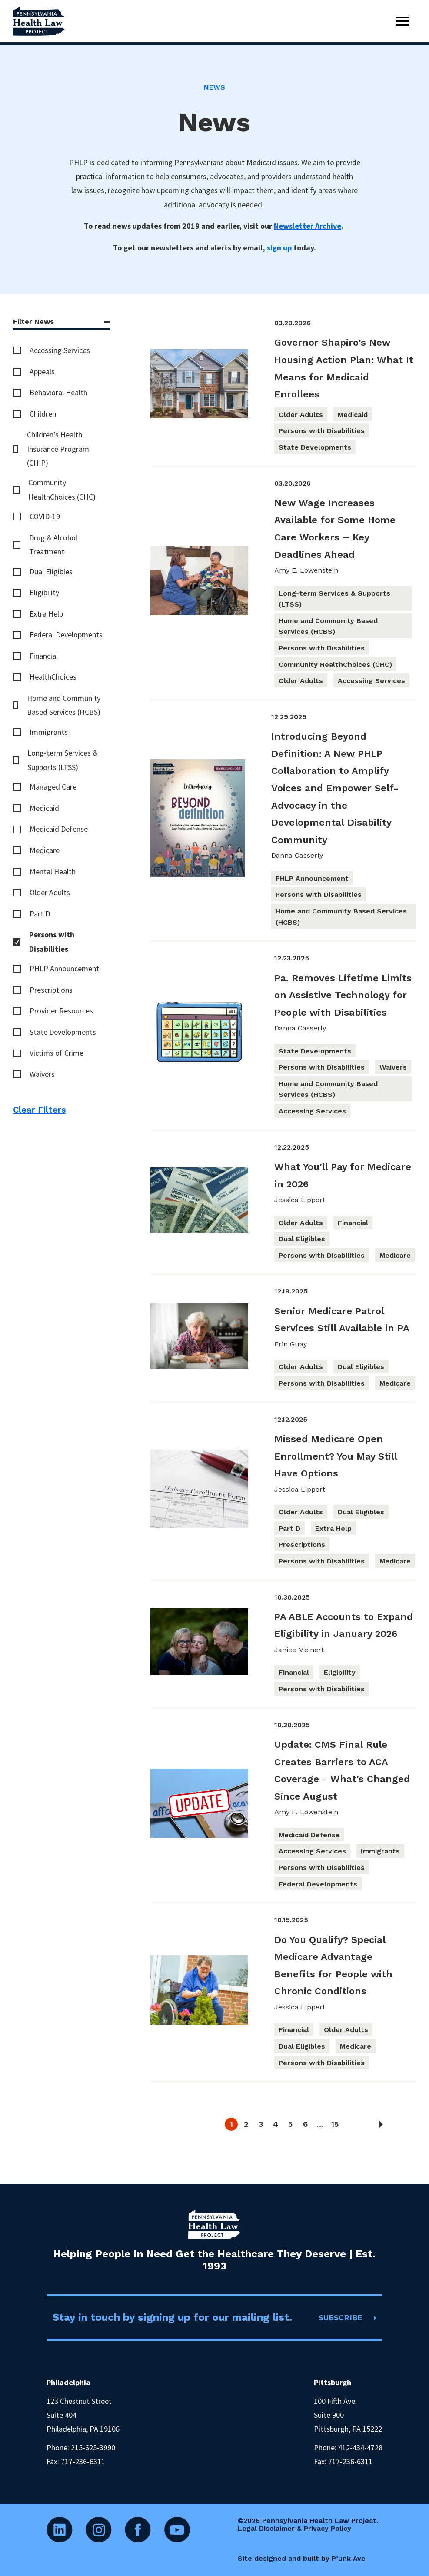 This screenshot has height=2576, width=429. I want to click on Federal Developments, so click(66, 635).